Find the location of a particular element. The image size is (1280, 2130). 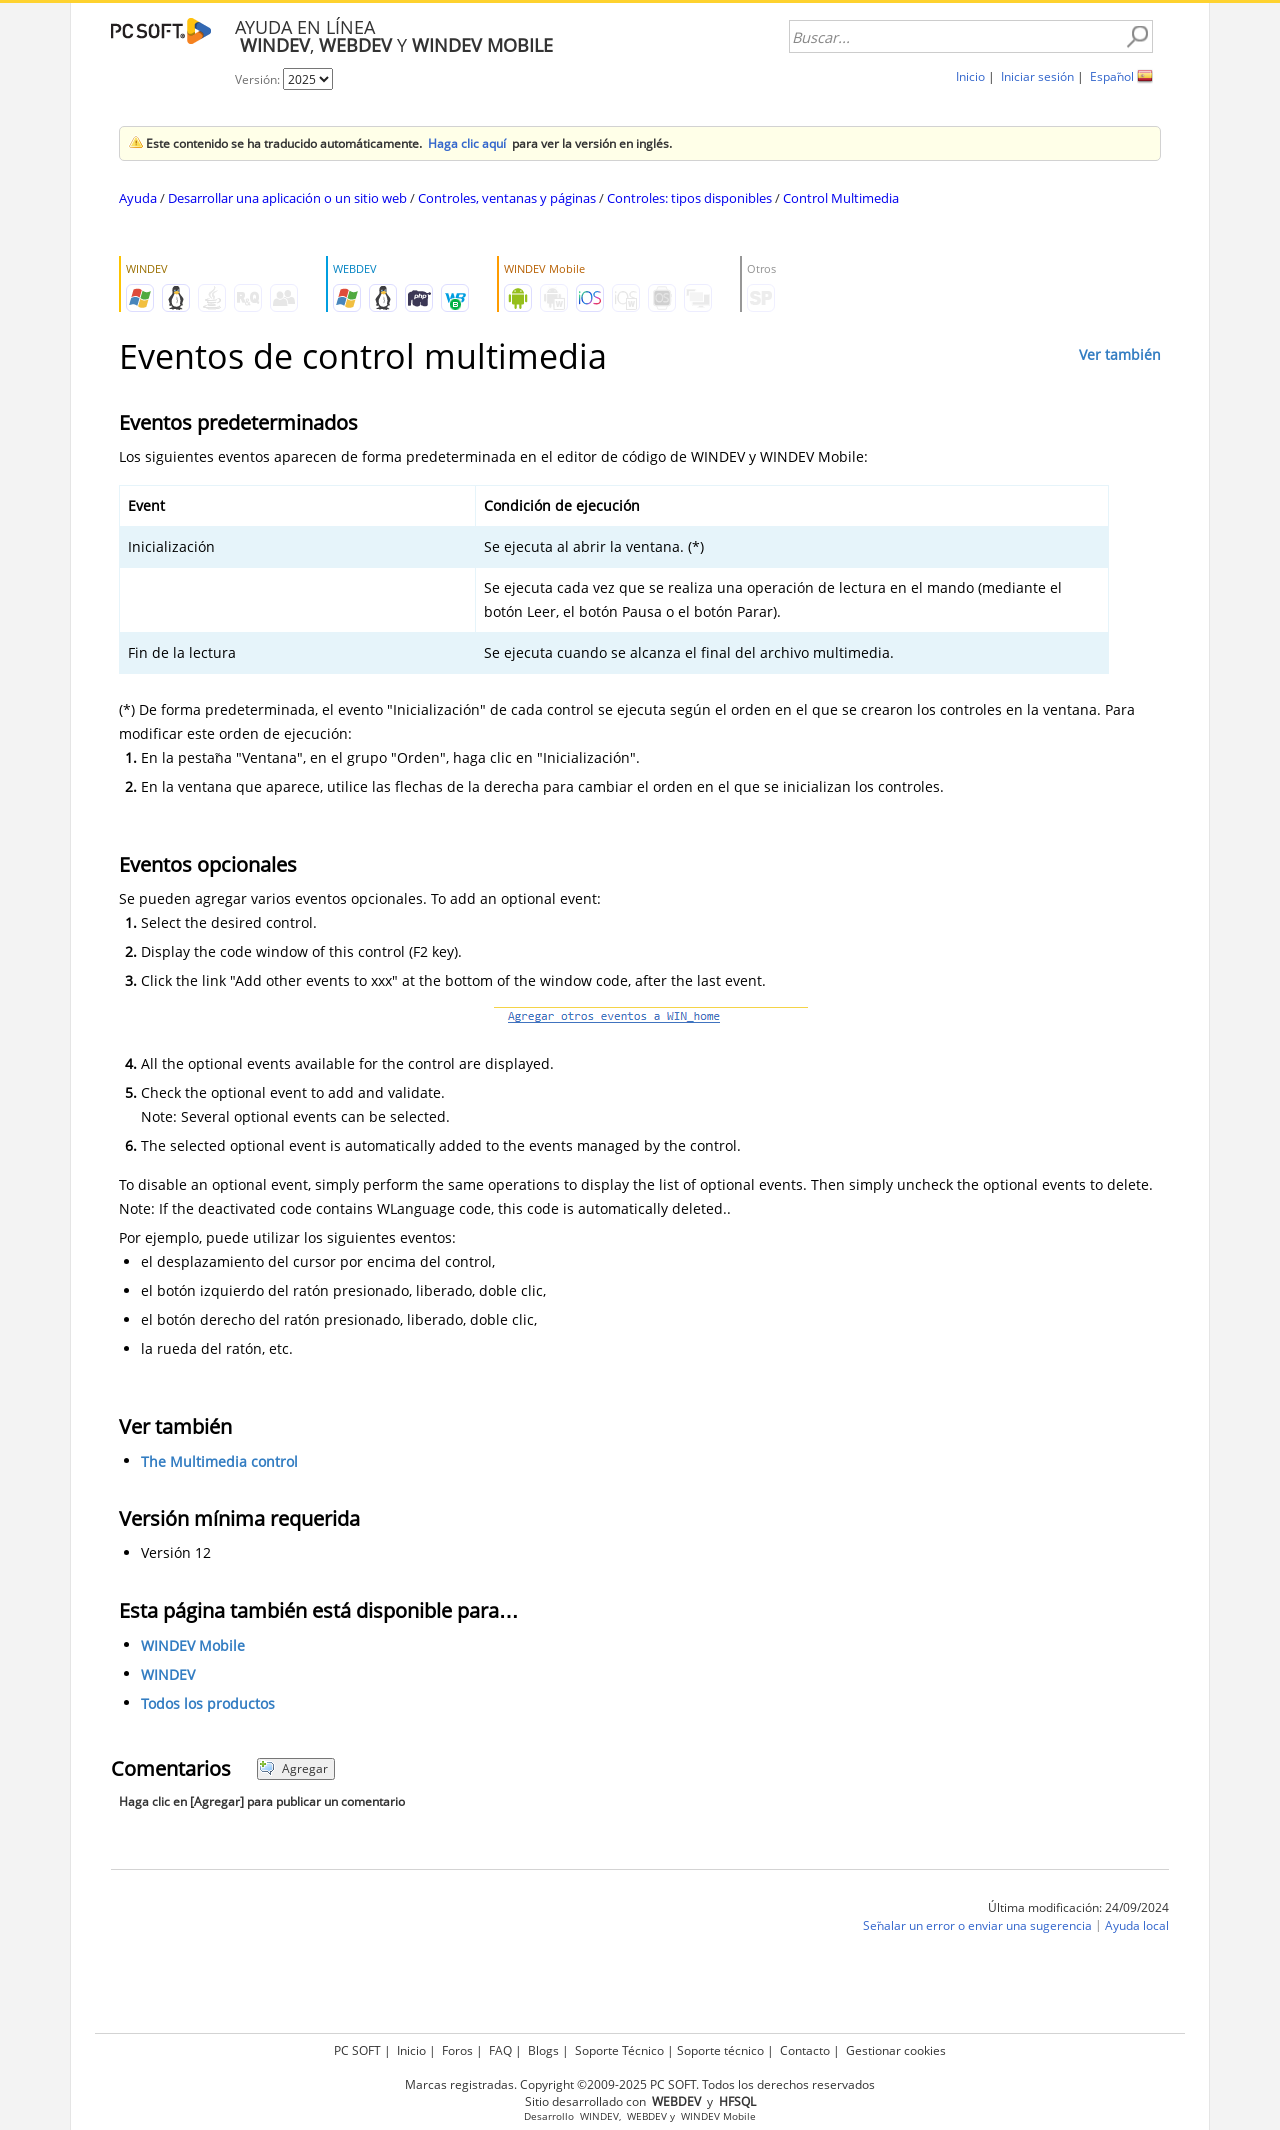

Control Multimedia is located at coordinates (841, 198).